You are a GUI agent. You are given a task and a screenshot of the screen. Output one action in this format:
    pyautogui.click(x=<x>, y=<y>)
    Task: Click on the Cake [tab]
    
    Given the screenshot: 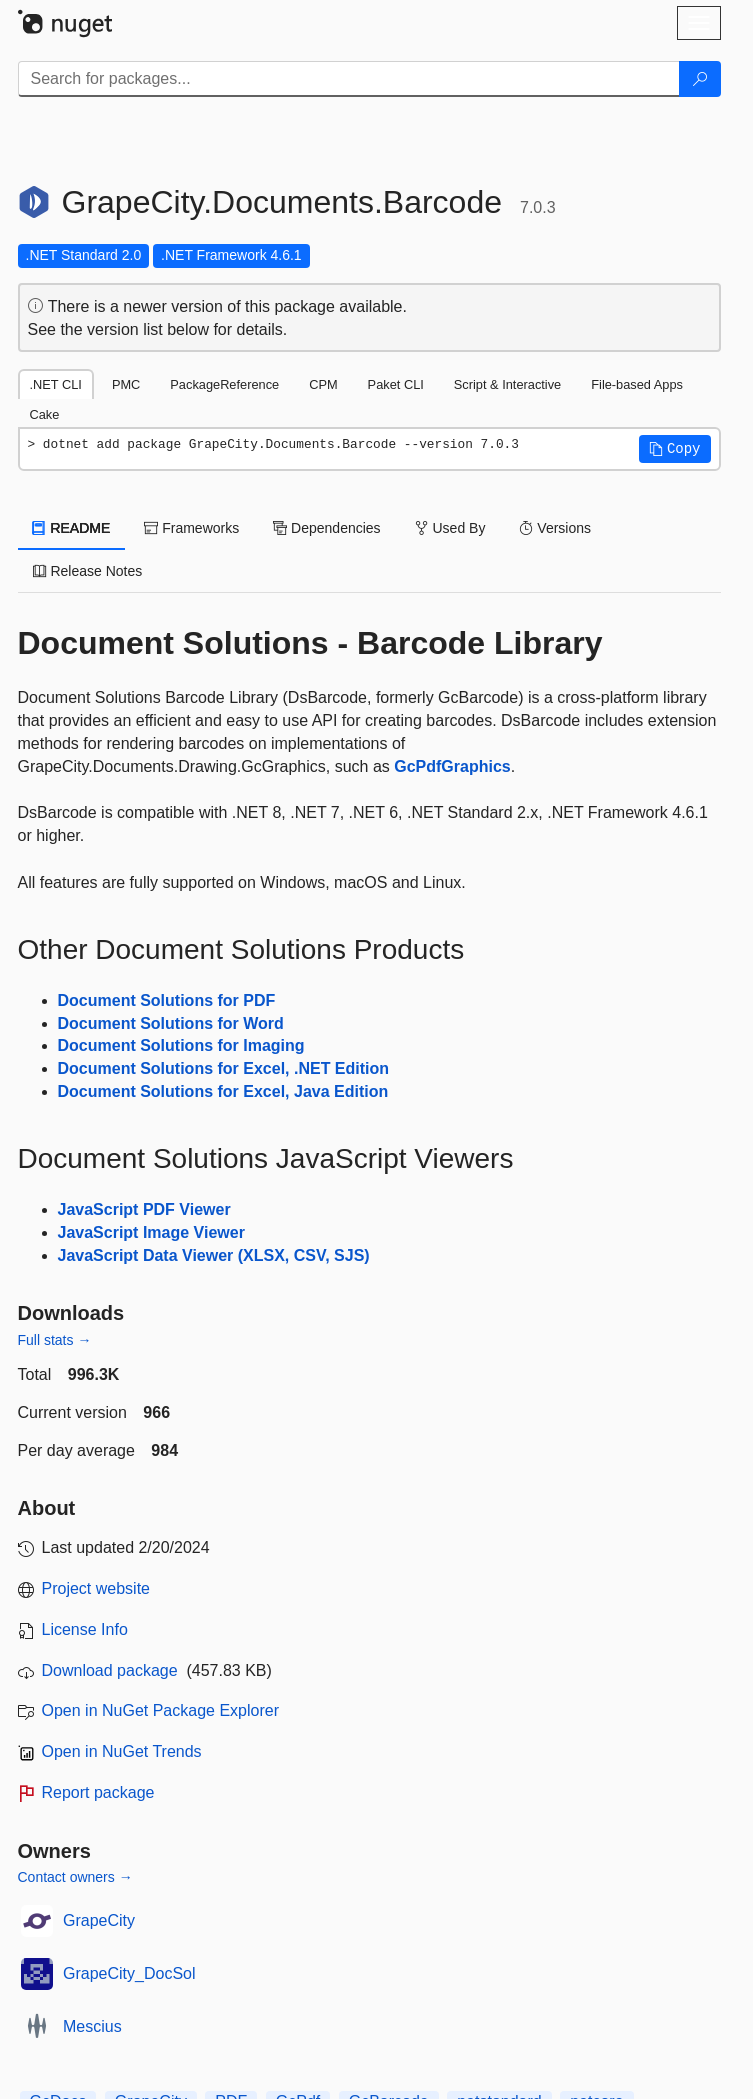 What is the action you would take?
    pyautogui.click(x=45, y=414)
    